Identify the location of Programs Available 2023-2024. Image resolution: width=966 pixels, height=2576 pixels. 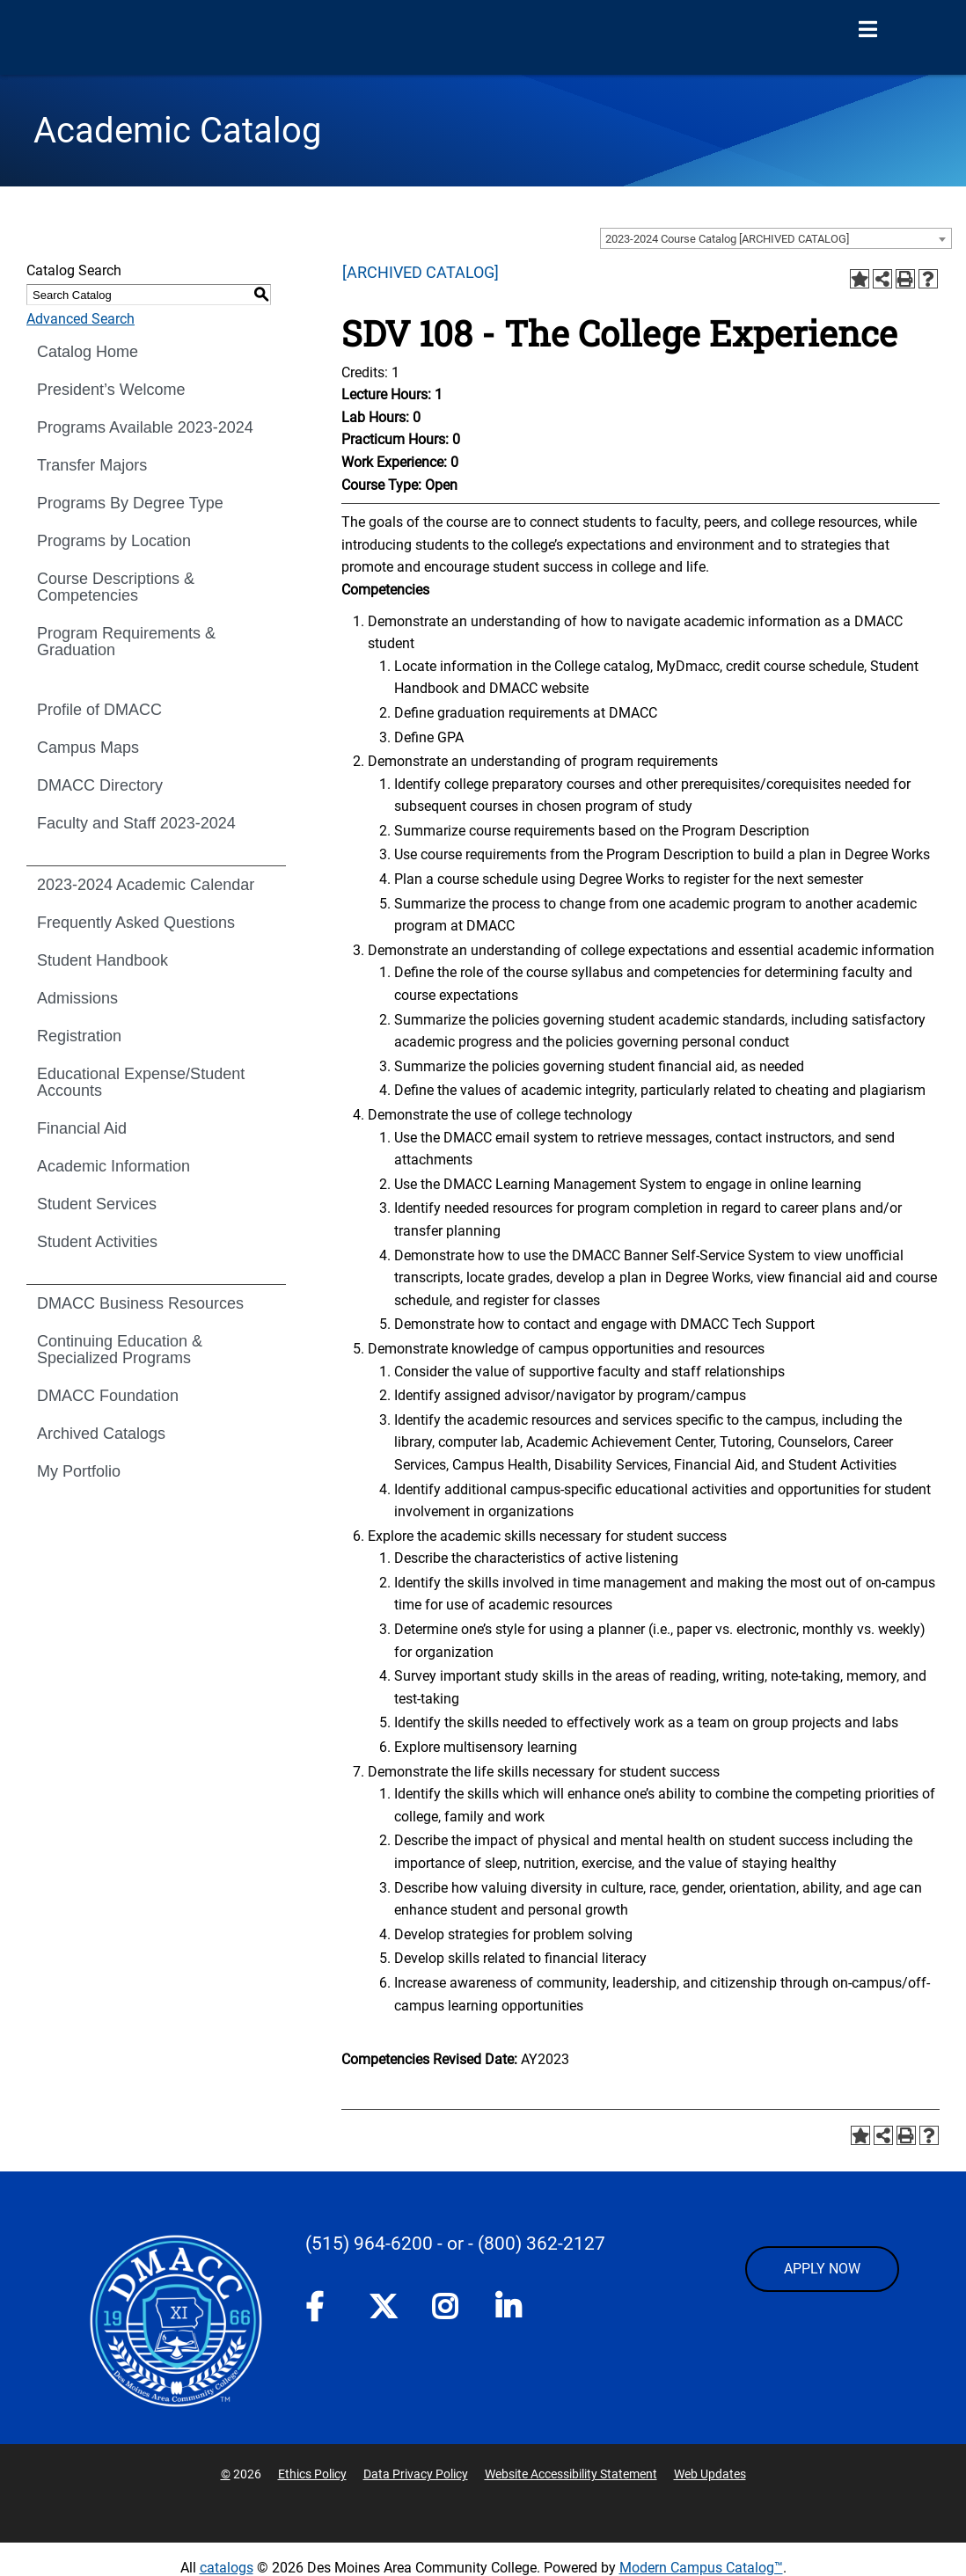
(145, 427).